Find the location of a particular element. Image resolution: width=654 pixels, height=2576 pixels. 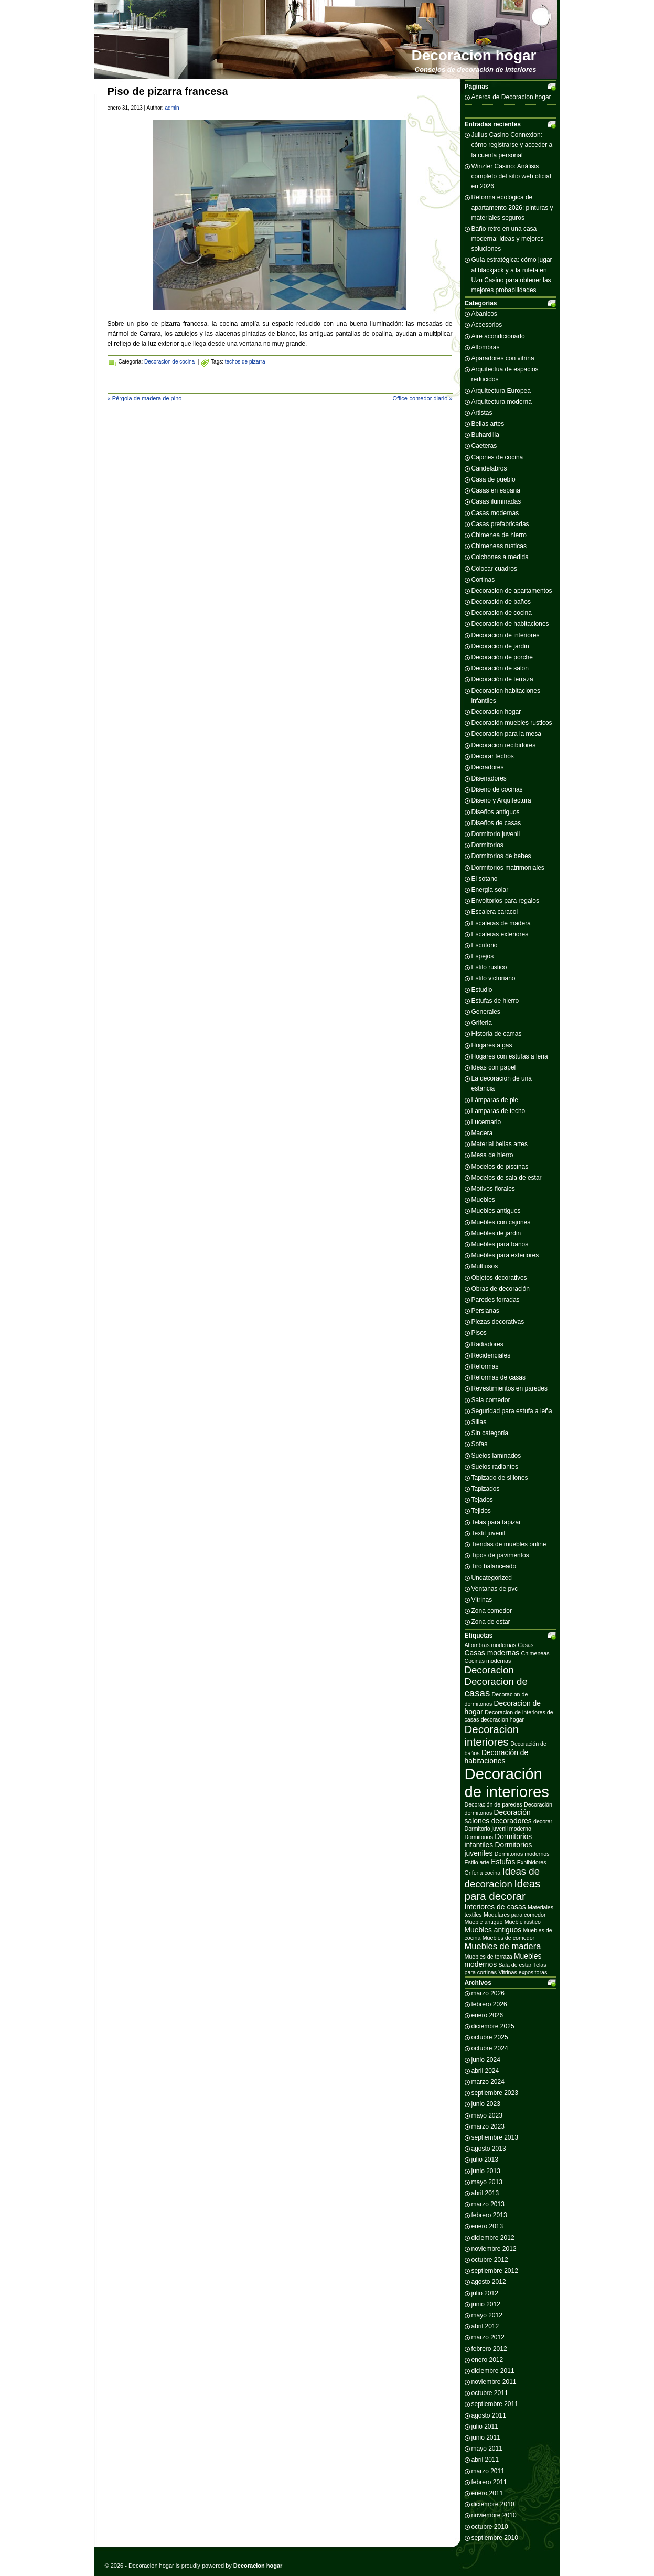

Diseños de casas is located at coordinates (496, 823).